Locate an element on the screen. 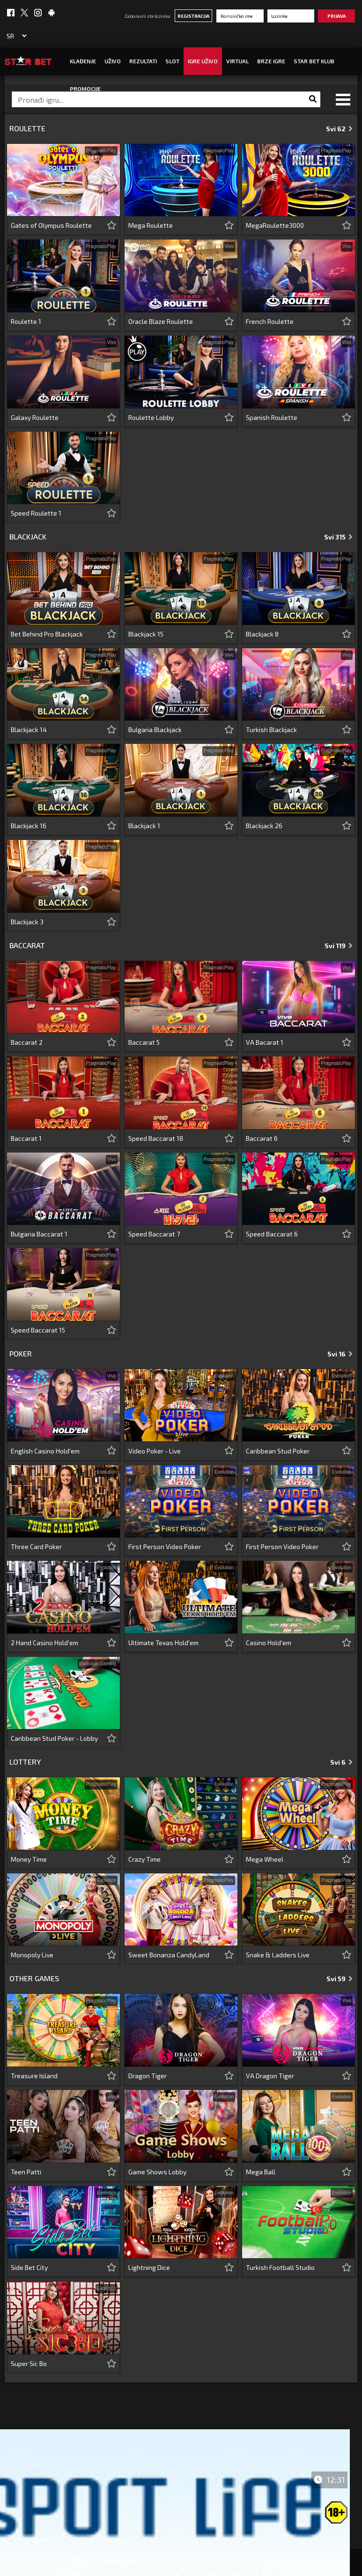 The width and height of the screenshot is (362, 2576). Casino Hold'em is located at coordinates (268, 1643).